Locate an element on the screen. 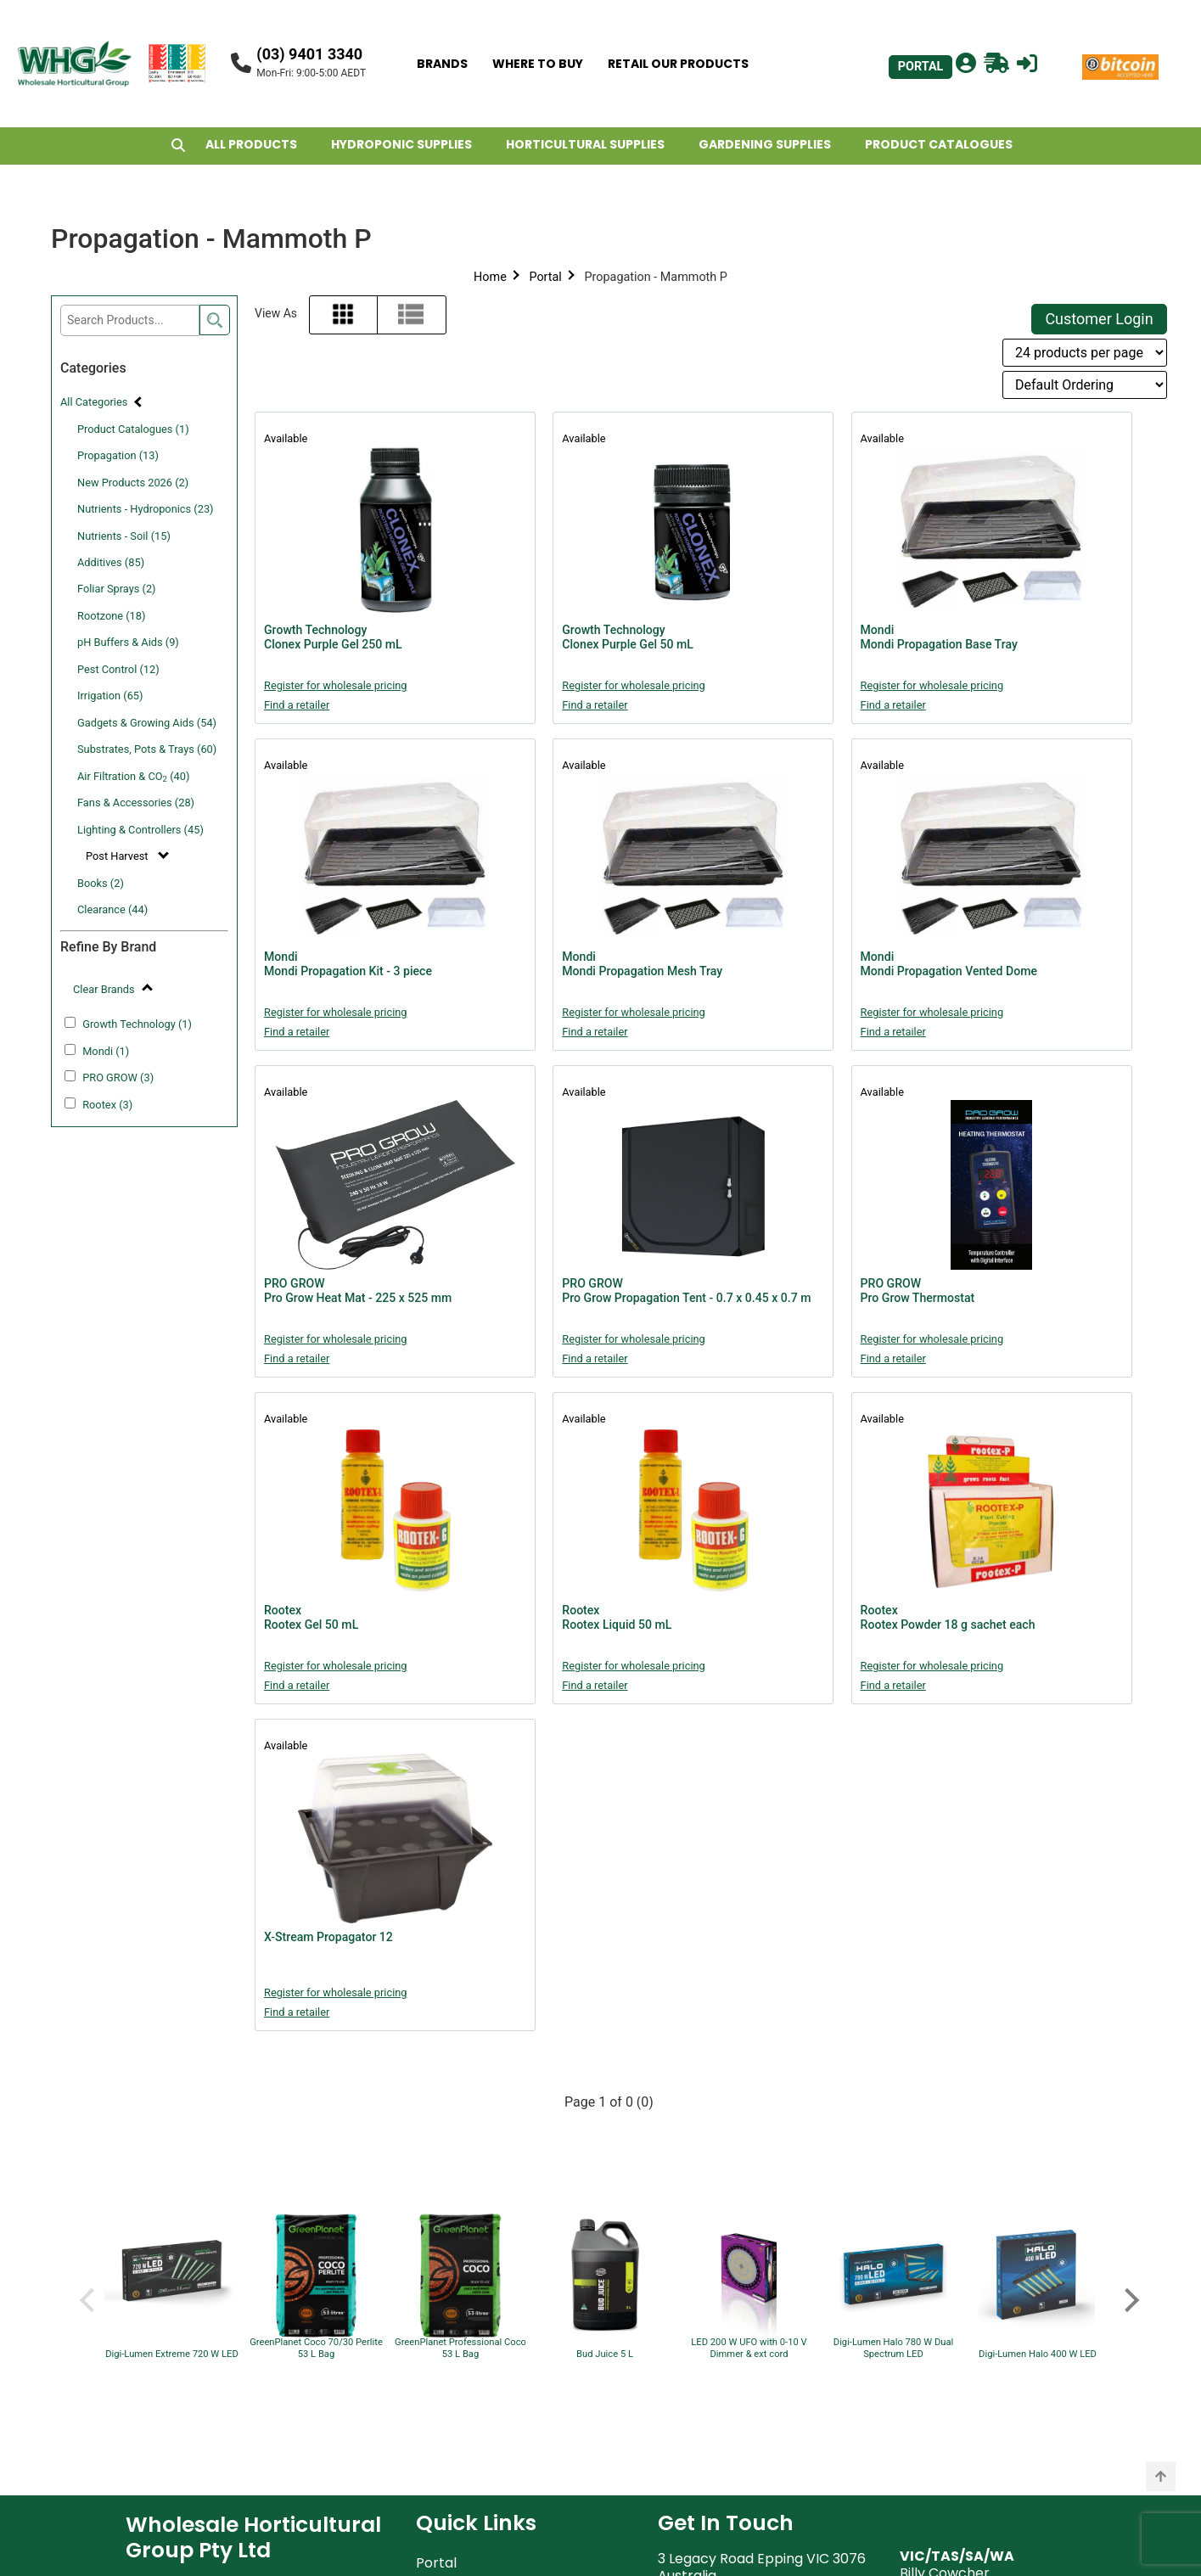  Find a retailer is located at coordinates (296, 705).